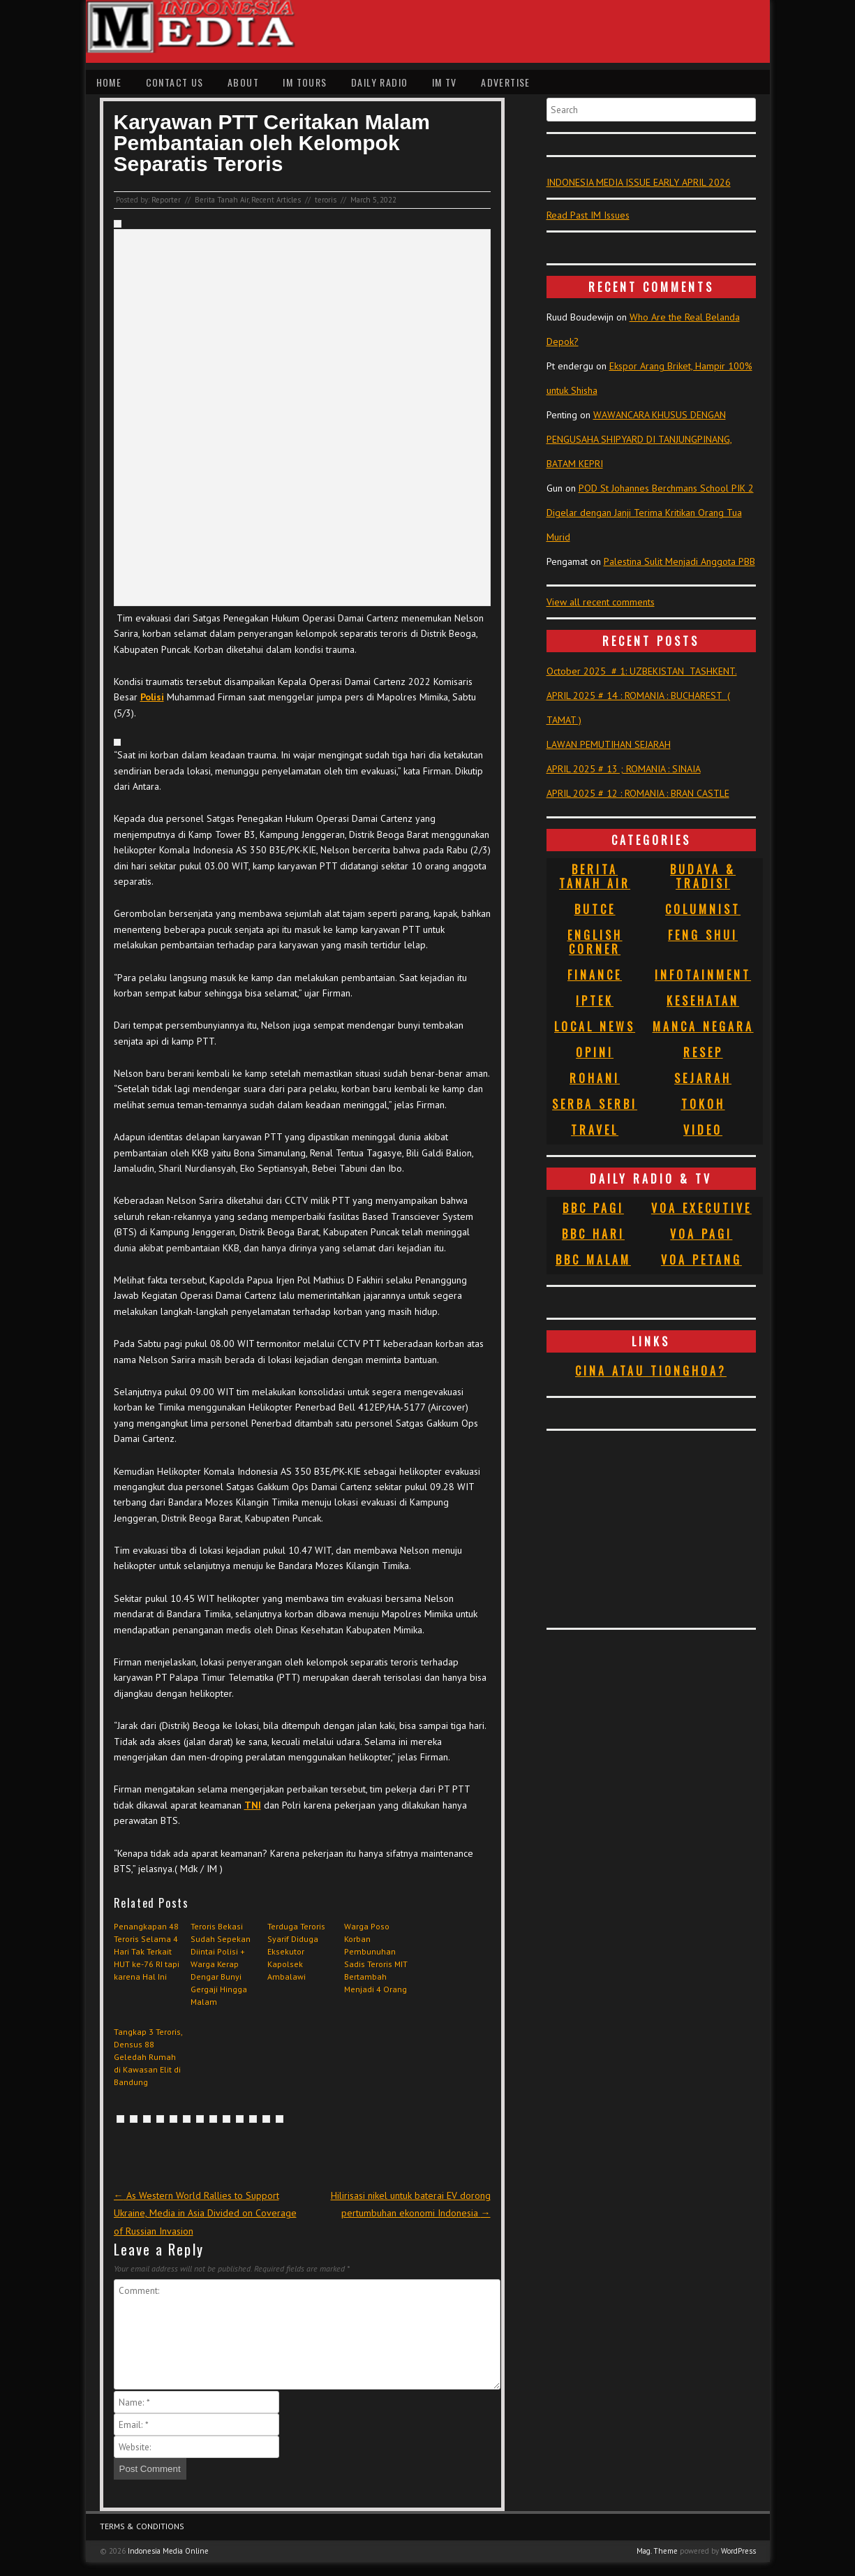 The height and width of the screenshot is (2576, 855). I want to click on Iptek, so click(595, 1000).